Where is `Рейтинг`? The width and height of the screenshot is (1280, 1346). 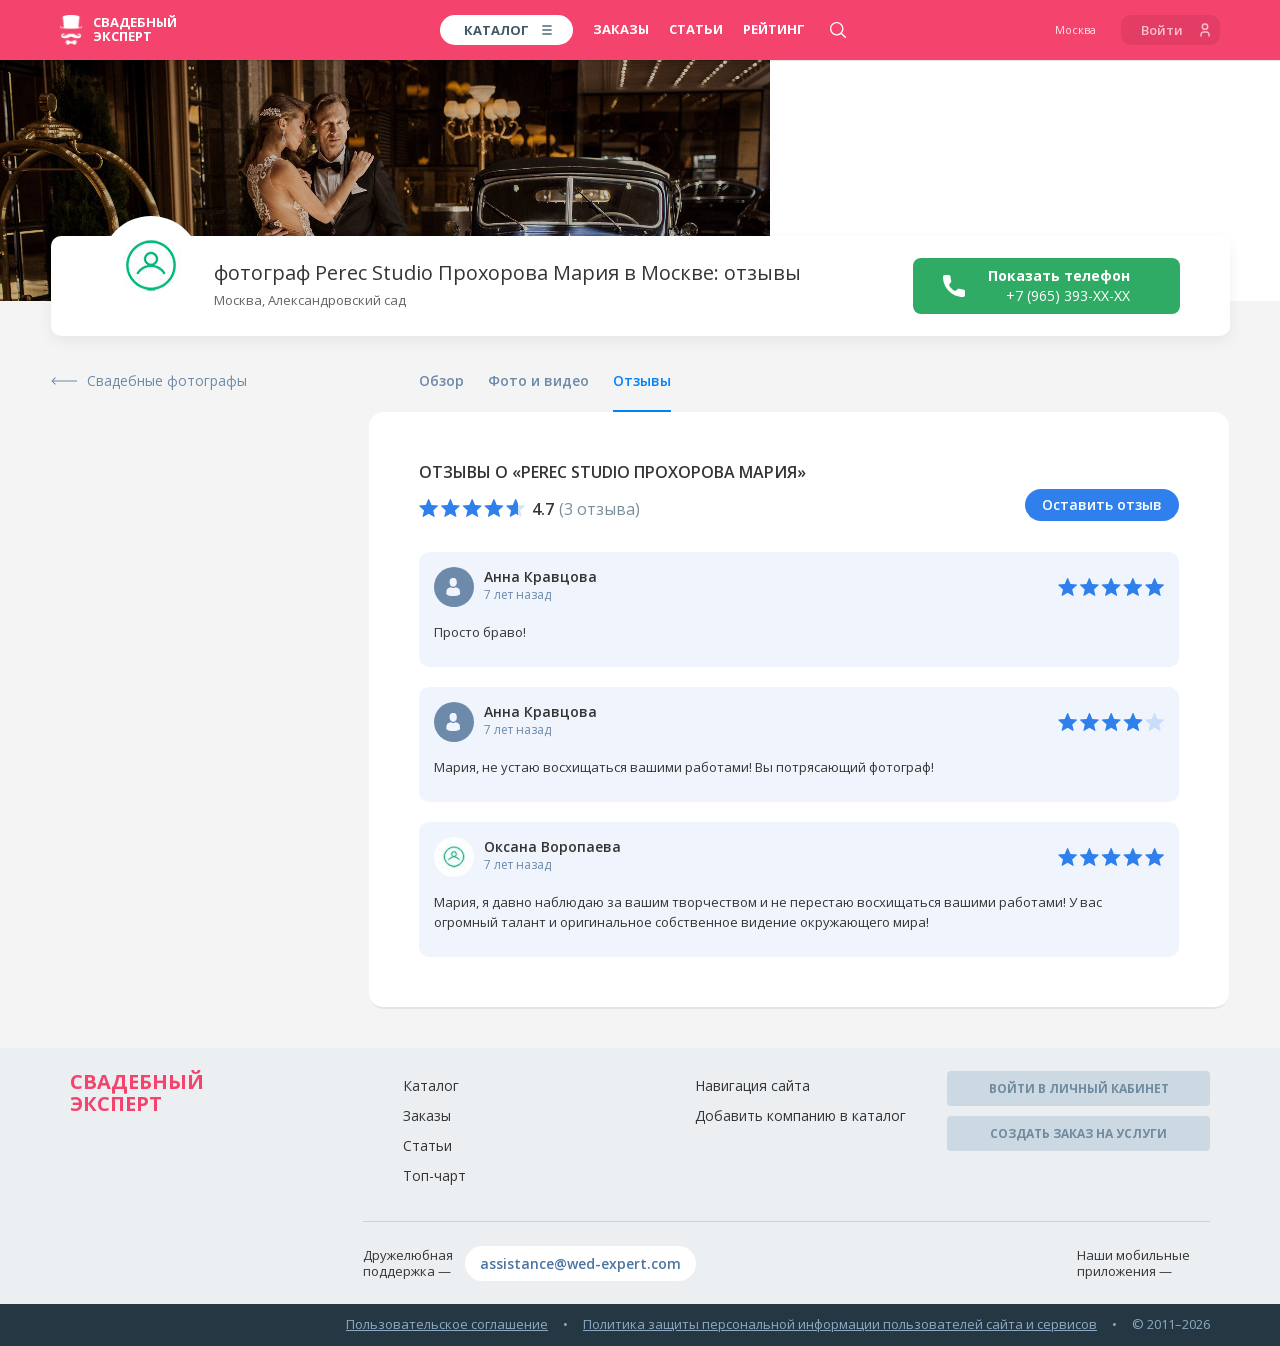
Рейтинг is located at coordinates (774, 29).